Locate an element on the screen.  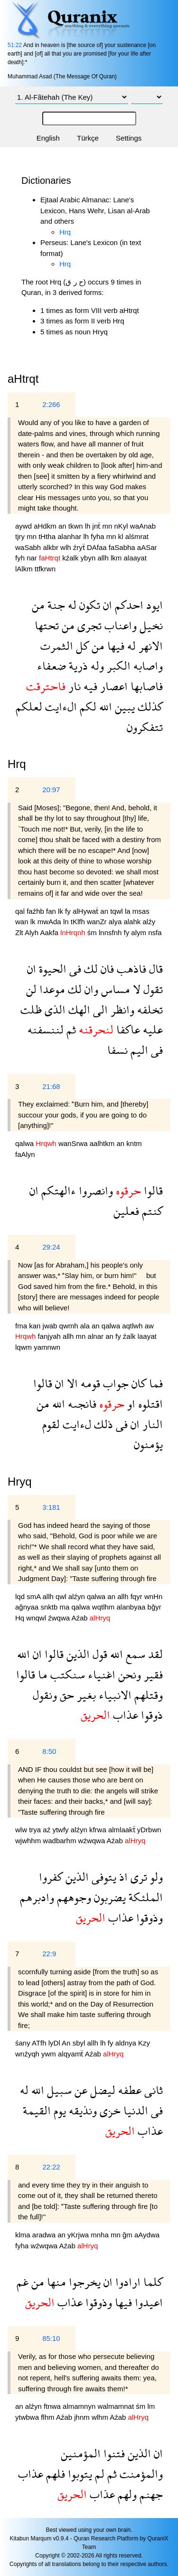
ذرية is located at coordinates (77, 665).